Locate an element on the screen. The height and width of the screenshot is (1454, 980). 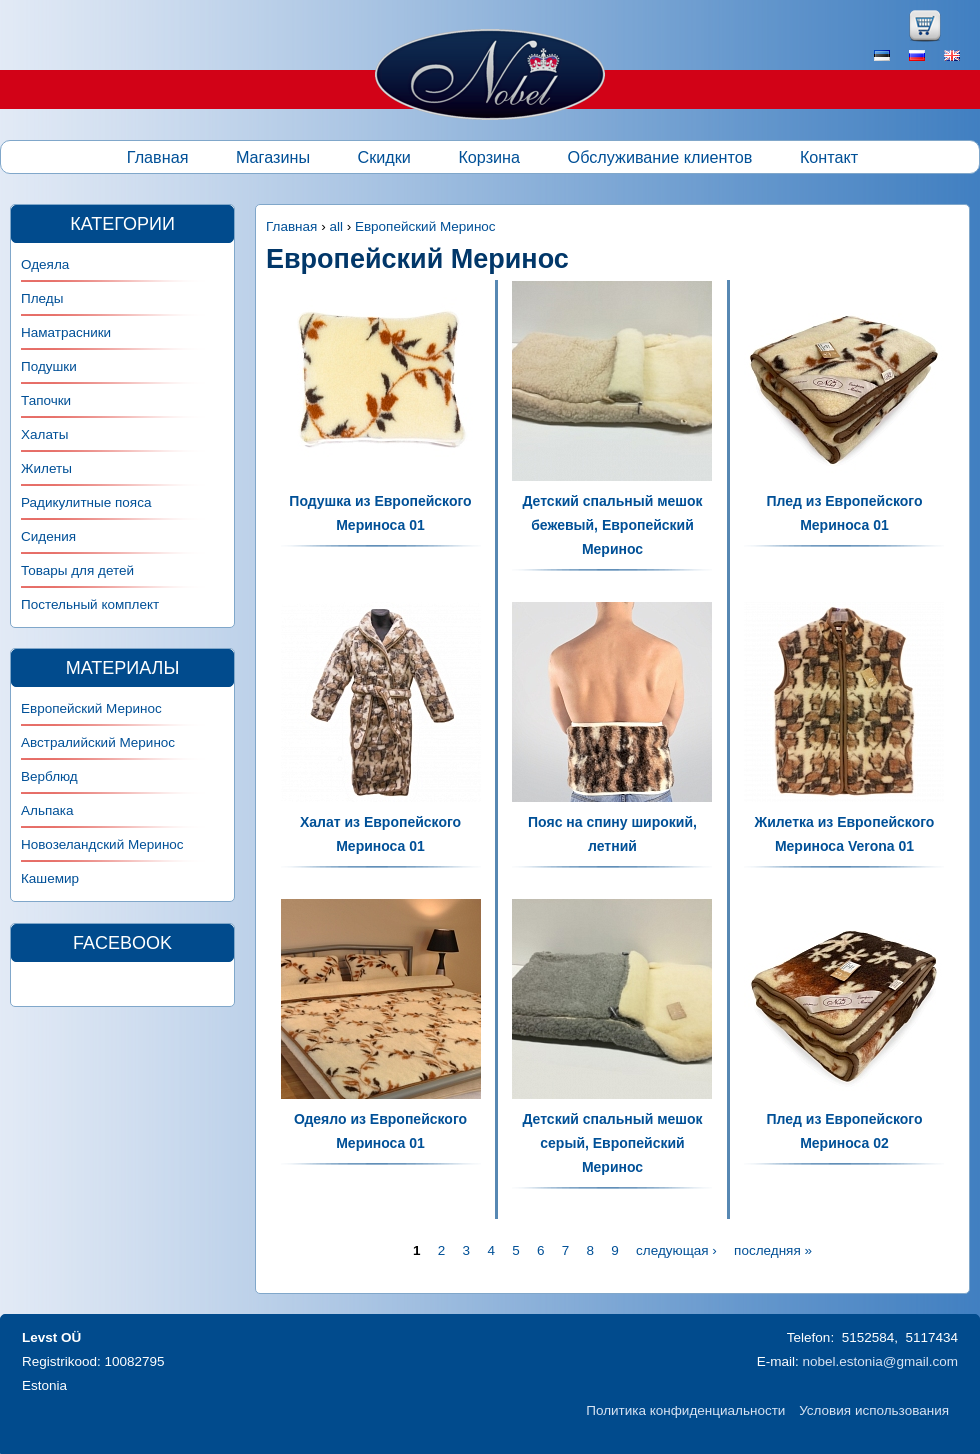
Тапочки is located at coordinates (46, 400).